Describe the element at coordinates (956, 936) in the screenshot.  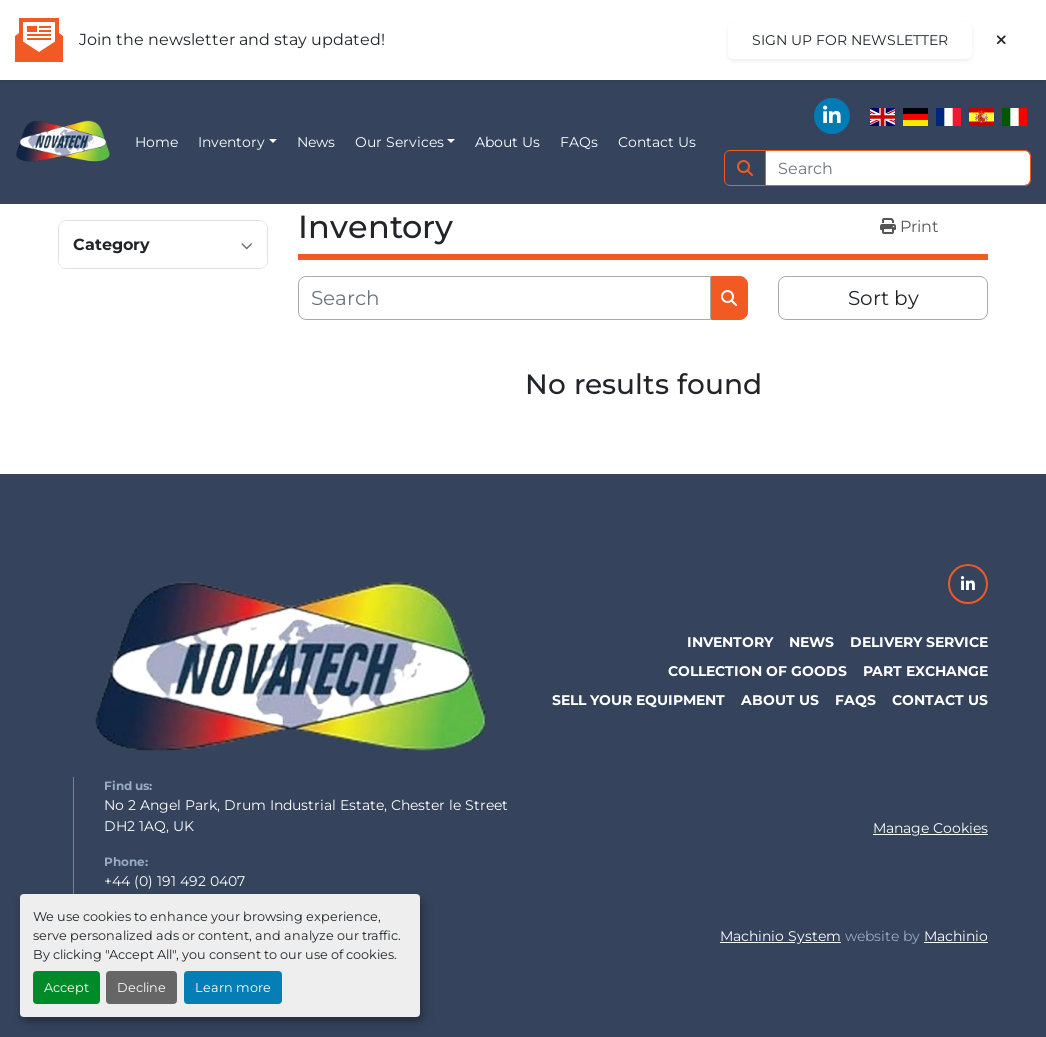
I see `Machinio` at that location.